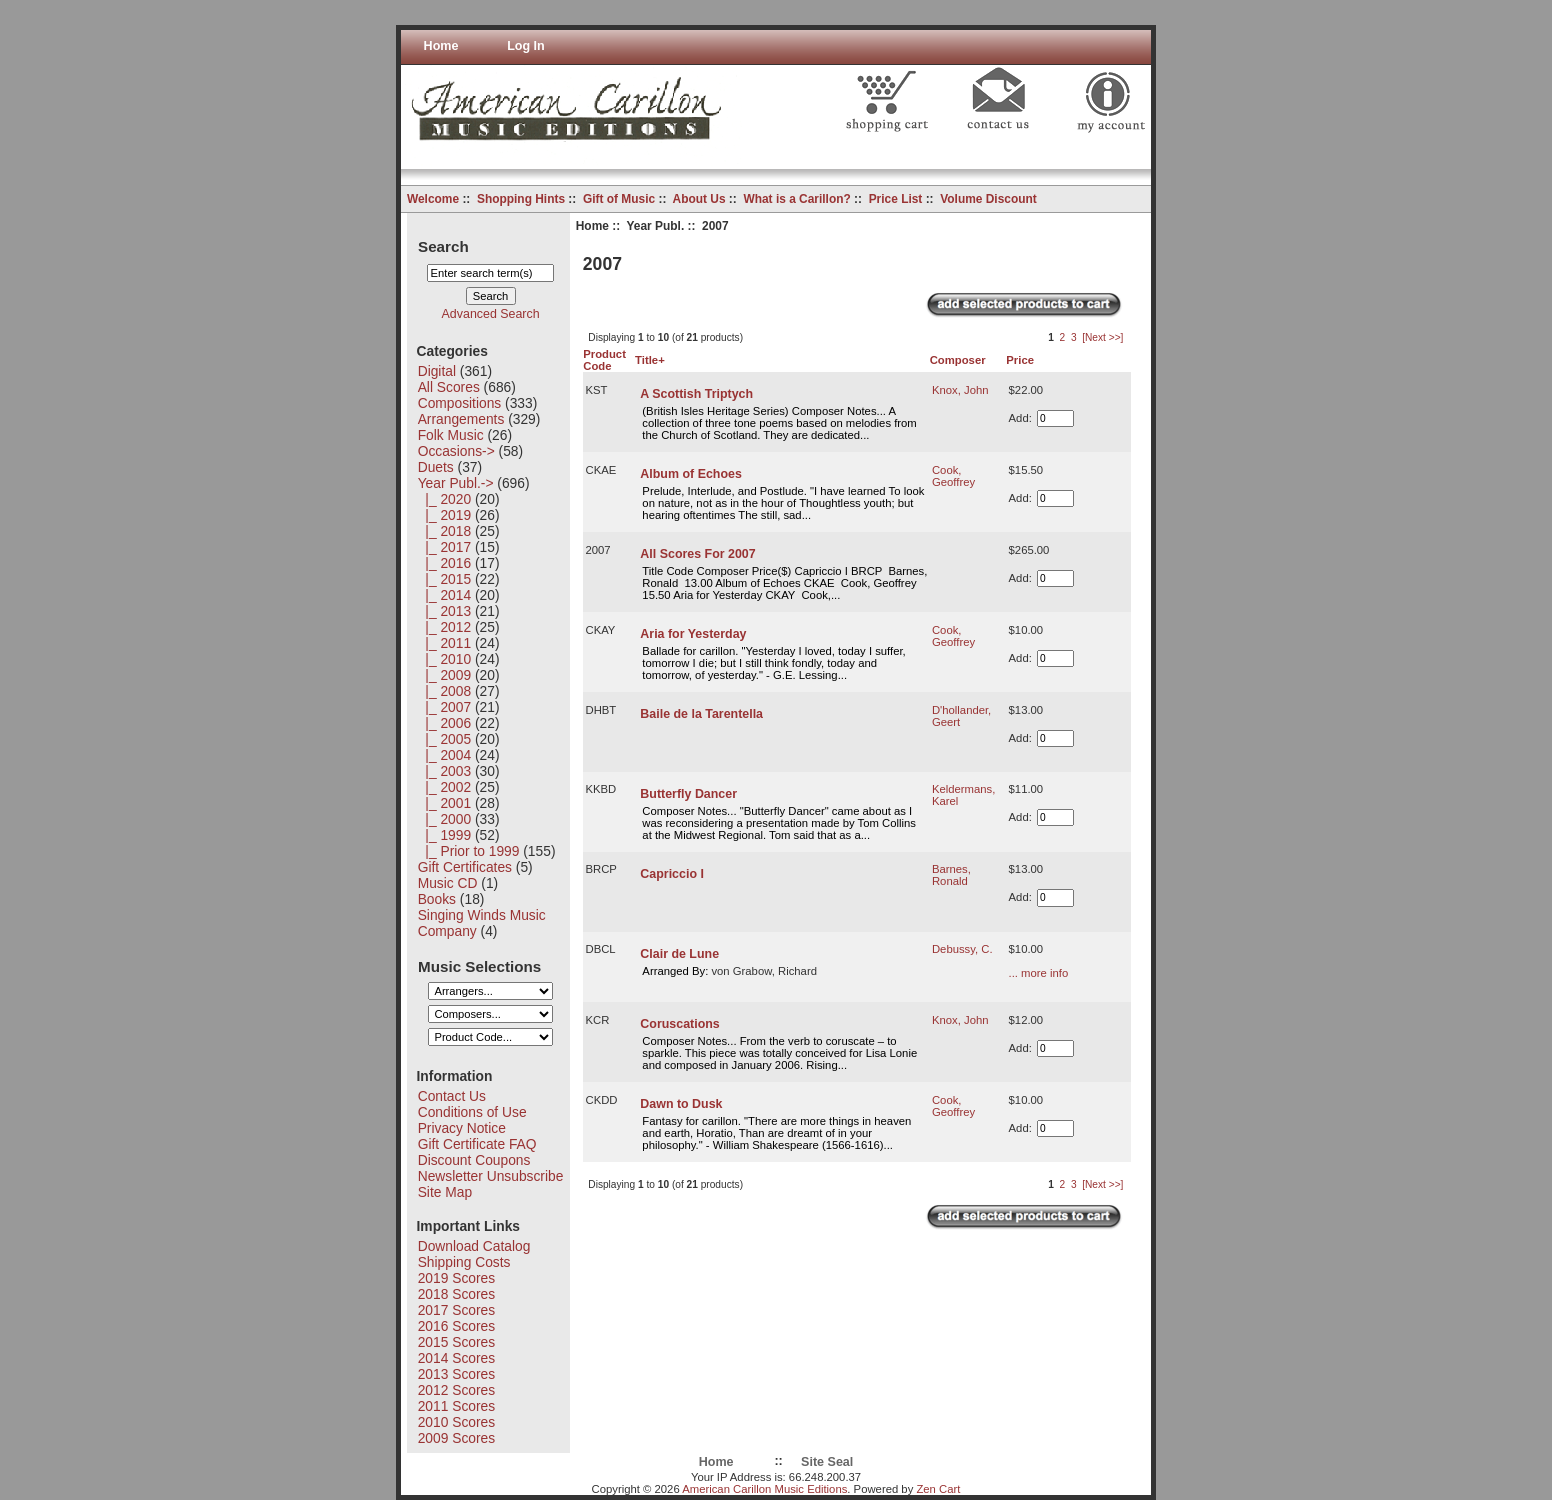  What do you see at coordinates (444, 787) in the screenshot?
I see `|_ 2002` at bounding box center [444, 787].